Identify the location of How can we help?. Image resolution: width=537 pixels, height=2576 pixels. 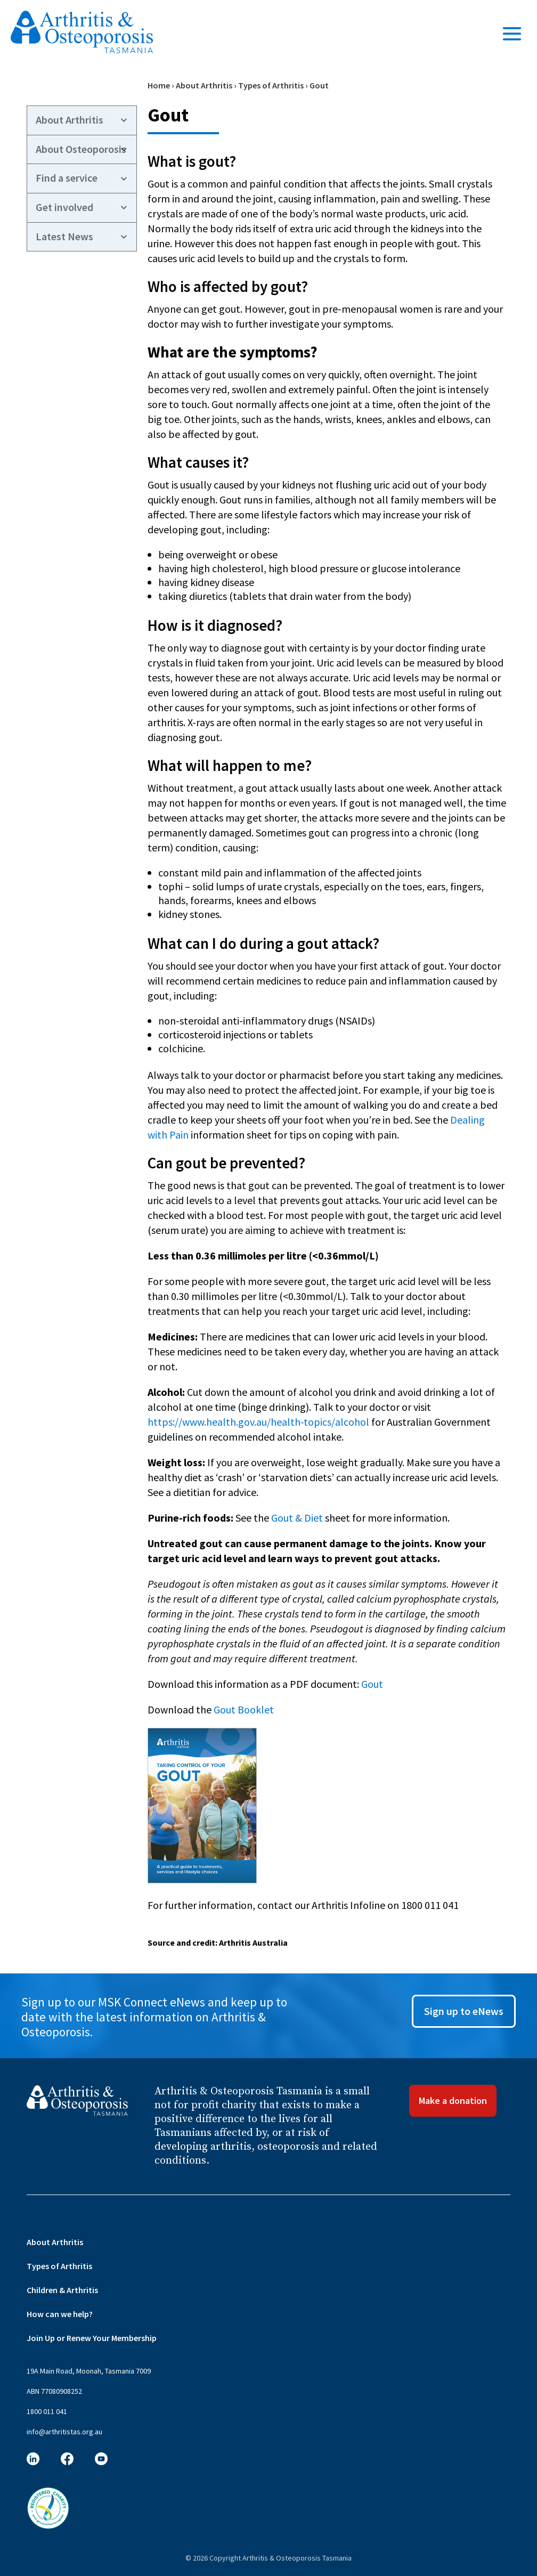
(60, 2314).